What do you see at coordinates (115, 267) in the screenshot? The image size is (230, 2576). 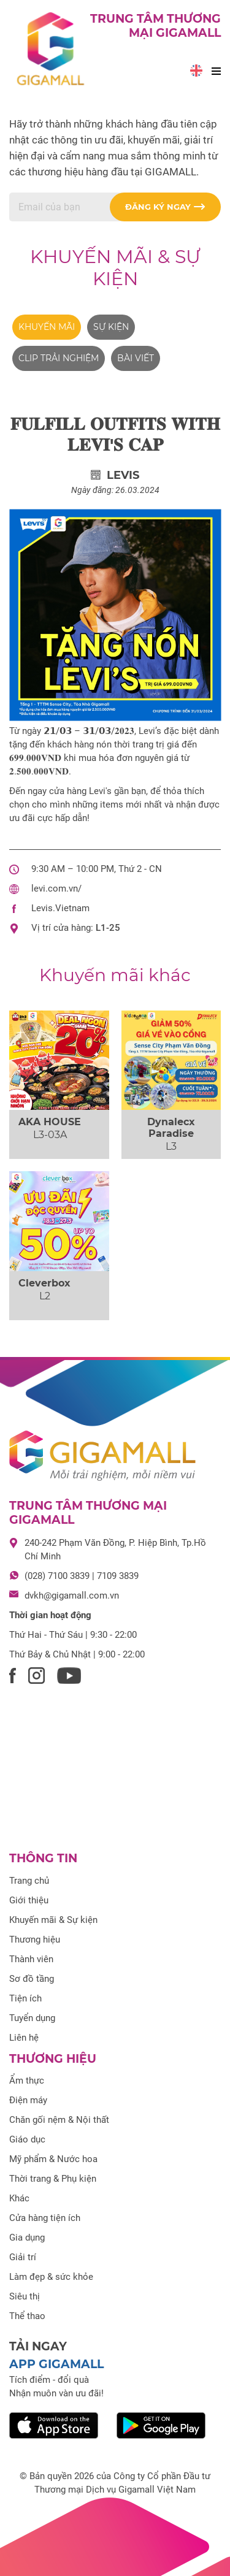 I see `Khuyến mãi & Sự kiện` at bounding box center [115, 267].